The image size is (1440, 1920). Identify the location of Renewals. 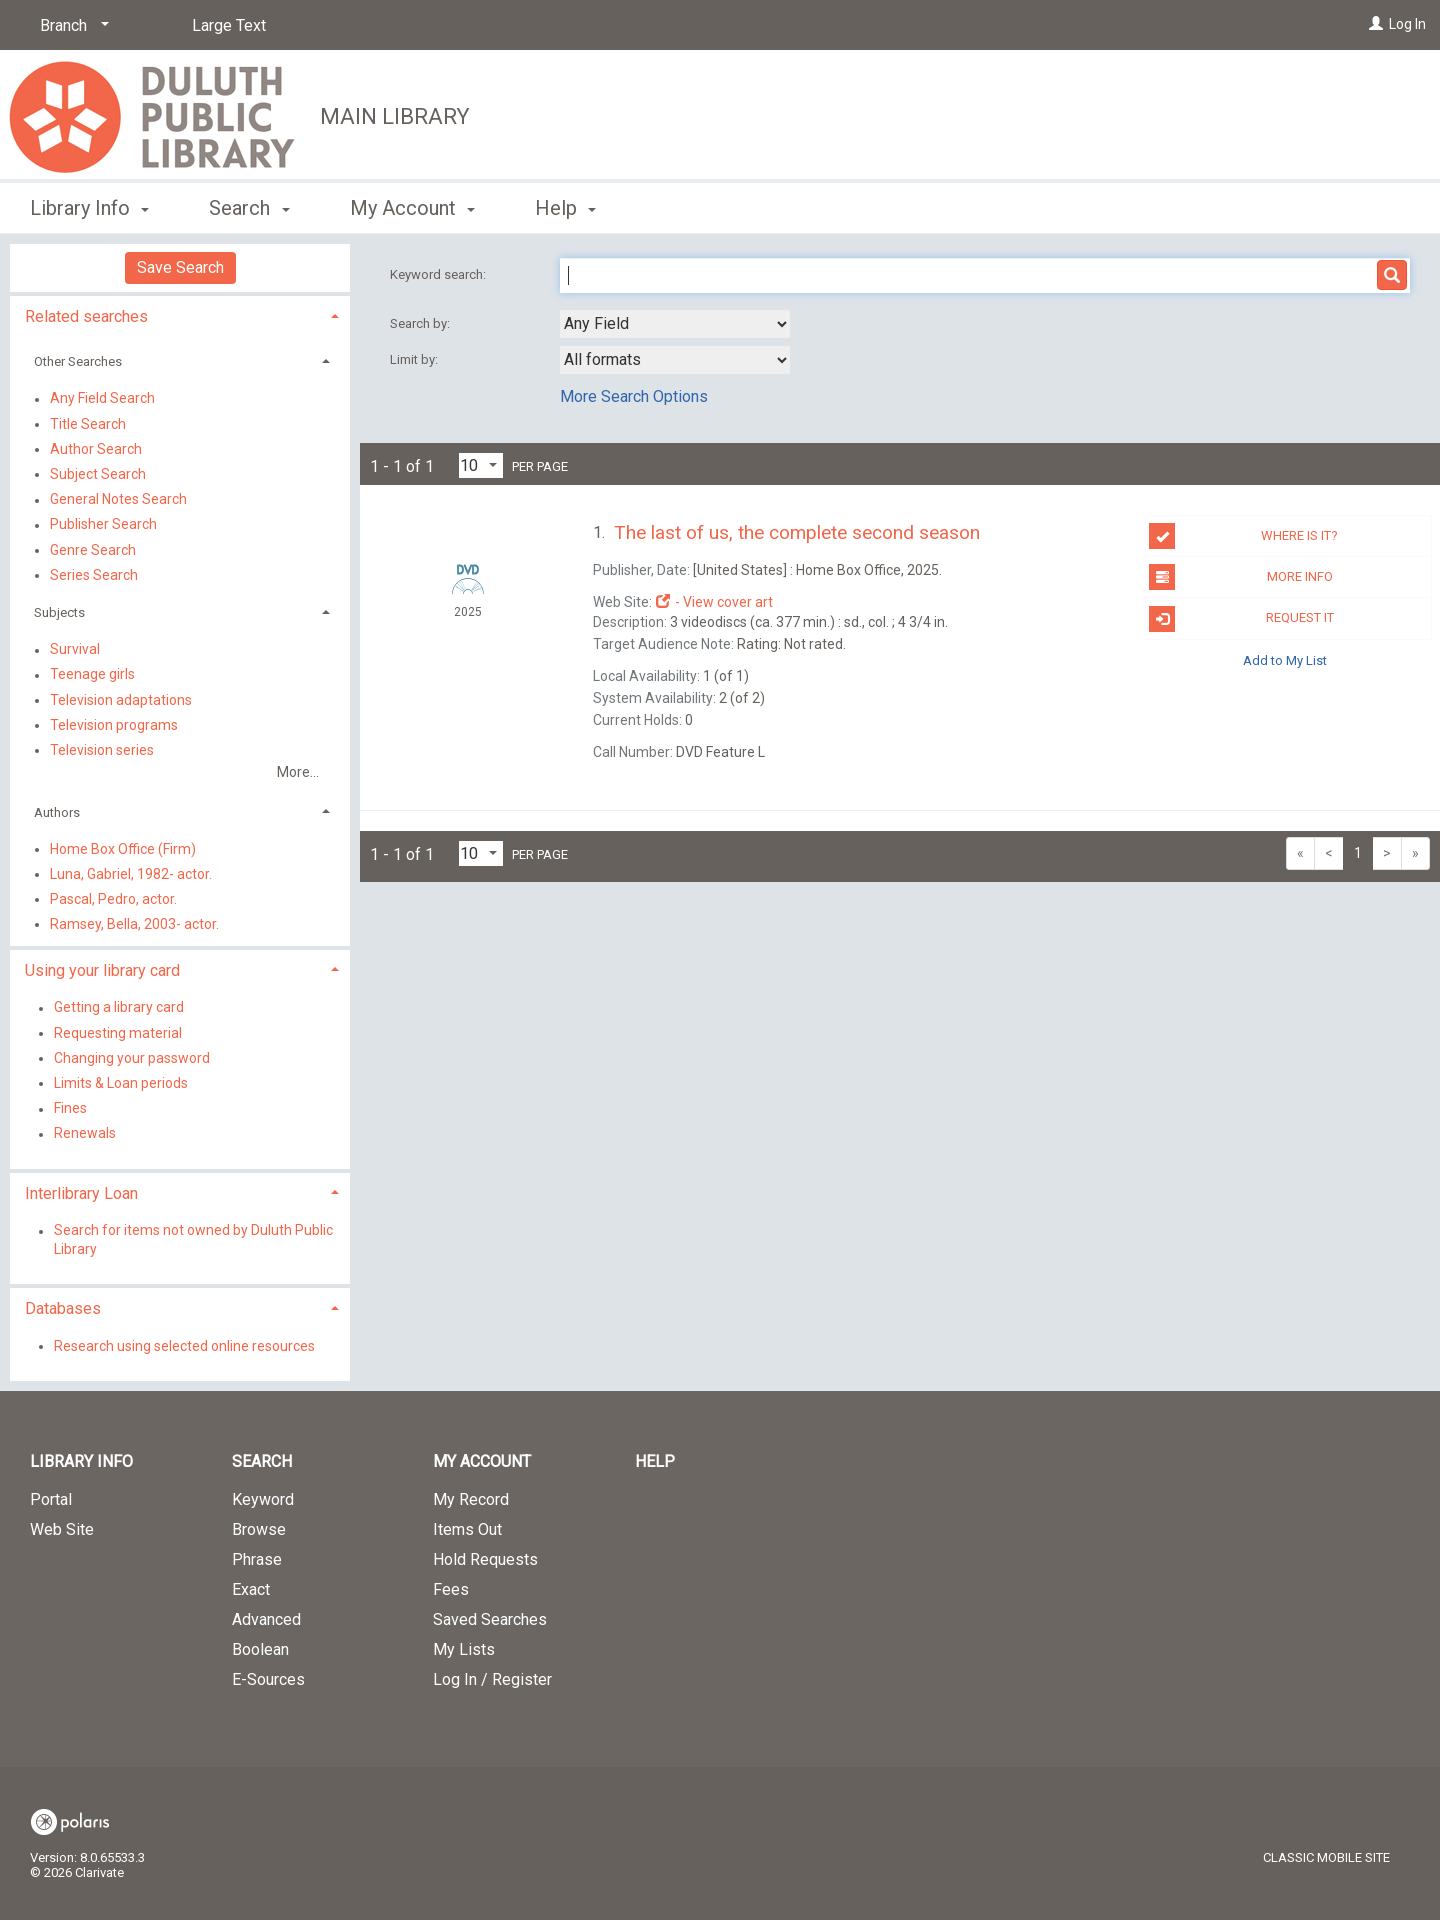
(85, 1134).